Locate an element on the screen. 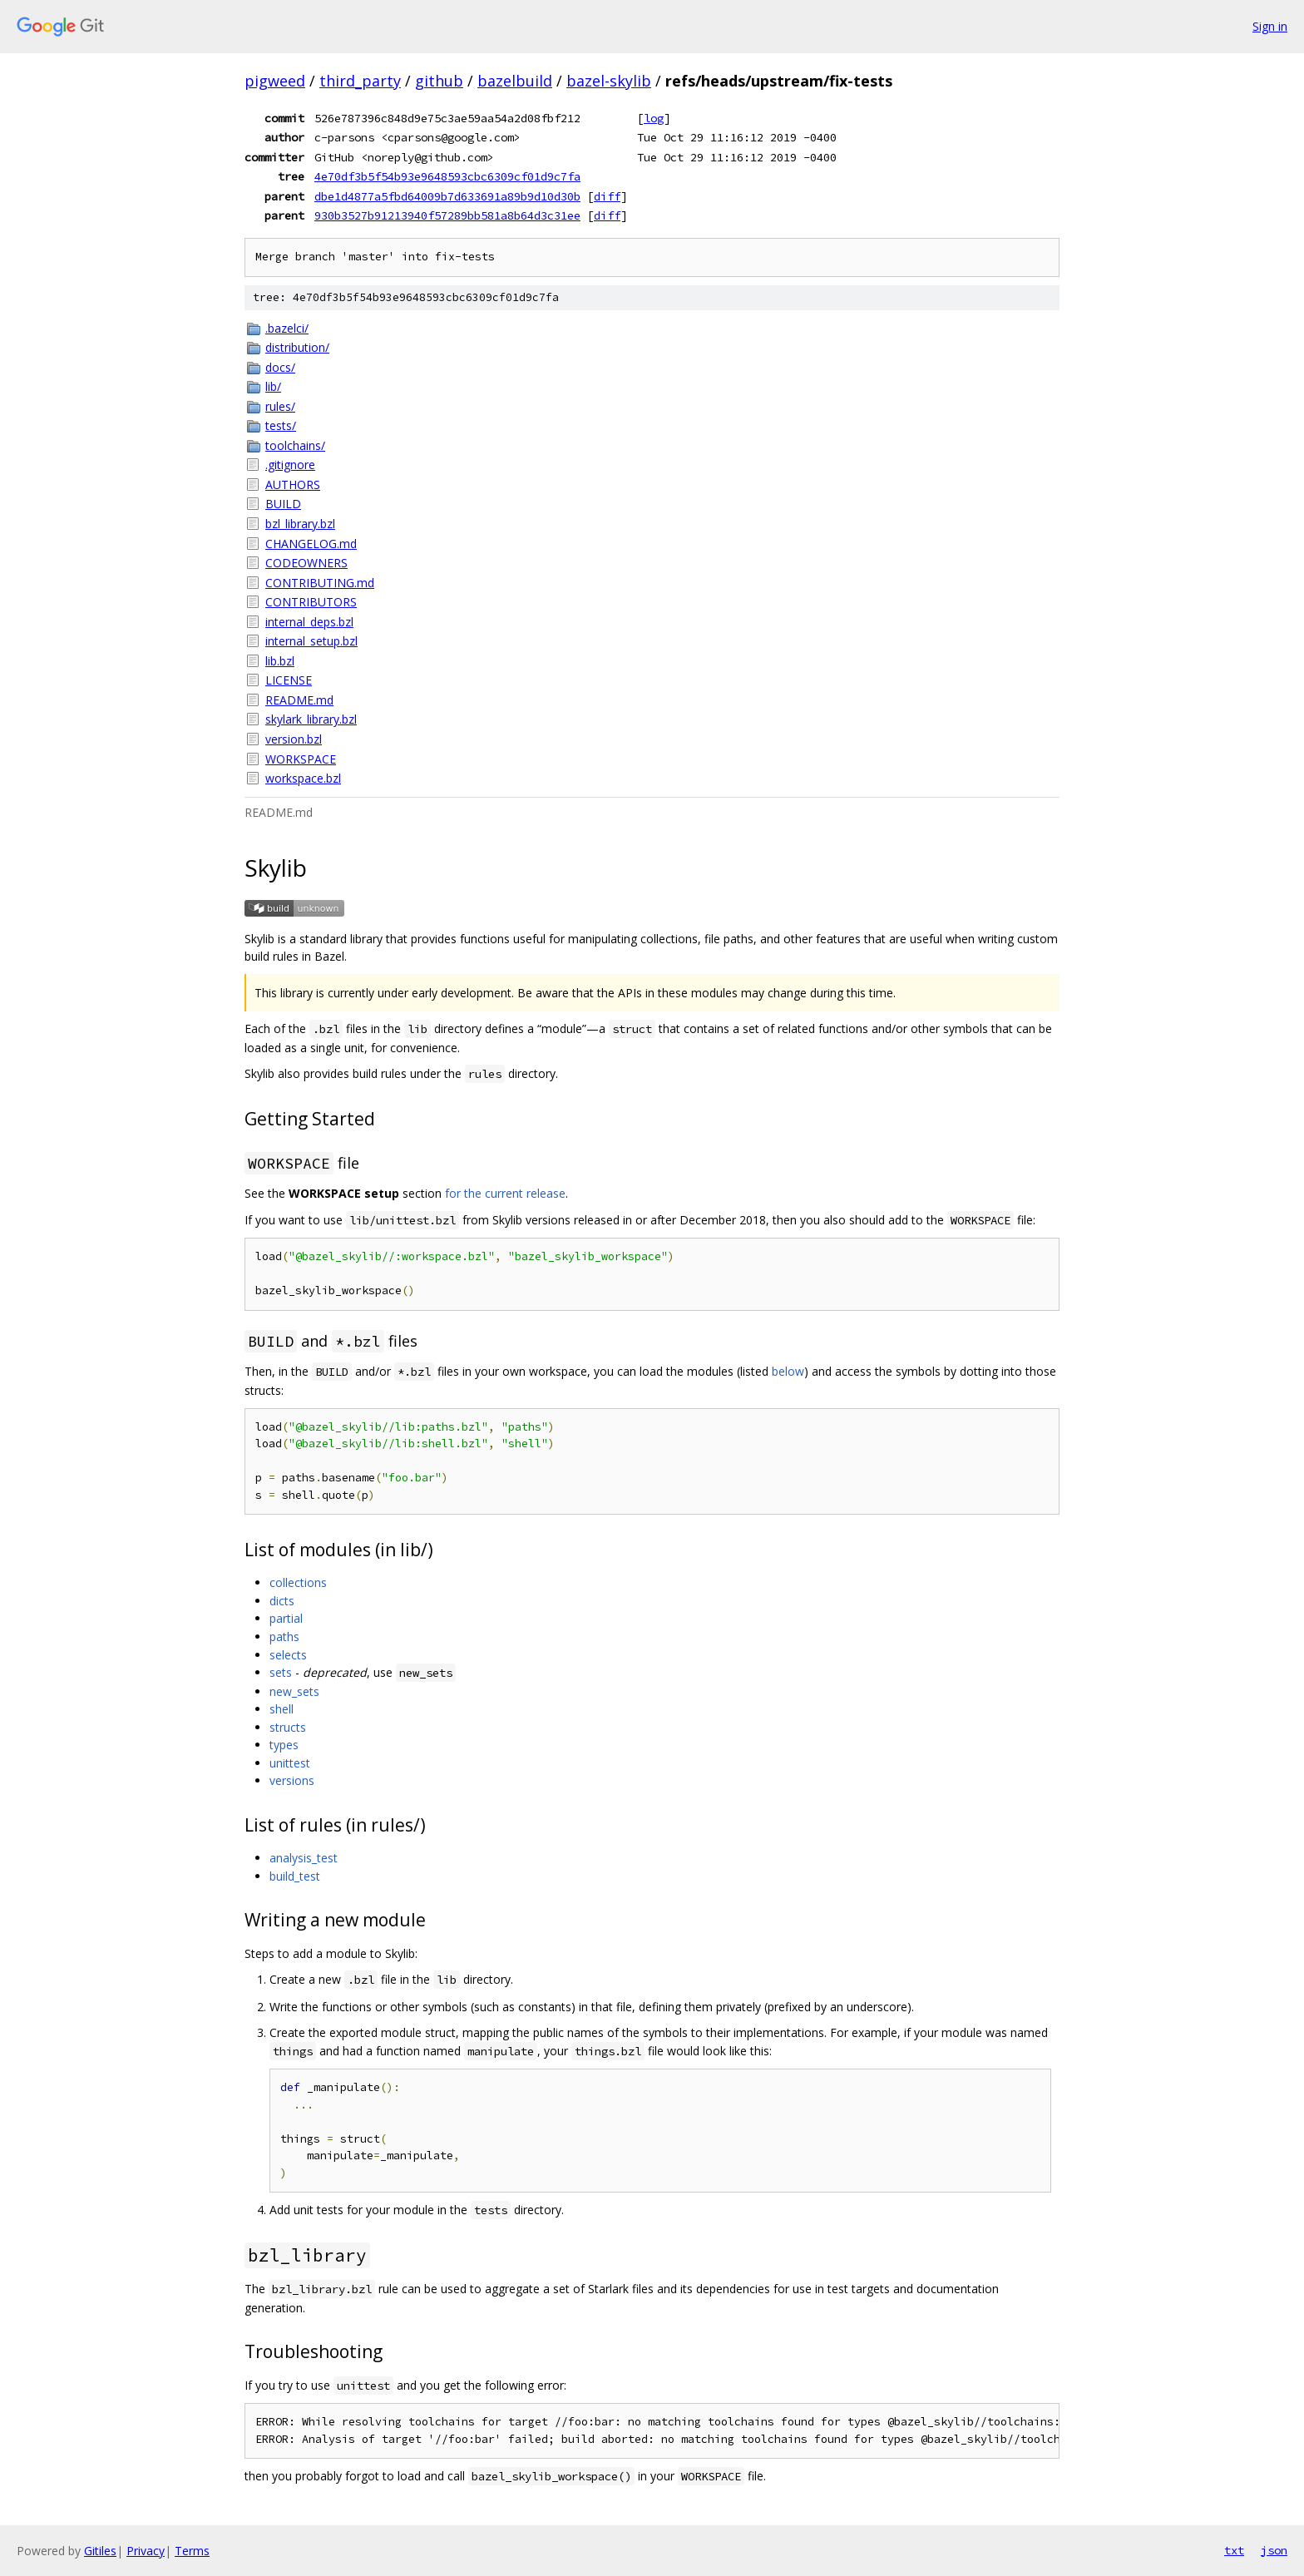 The width and height of the screenshot is (1304, 2576). version.bzl is located at coordinates (293, 739).